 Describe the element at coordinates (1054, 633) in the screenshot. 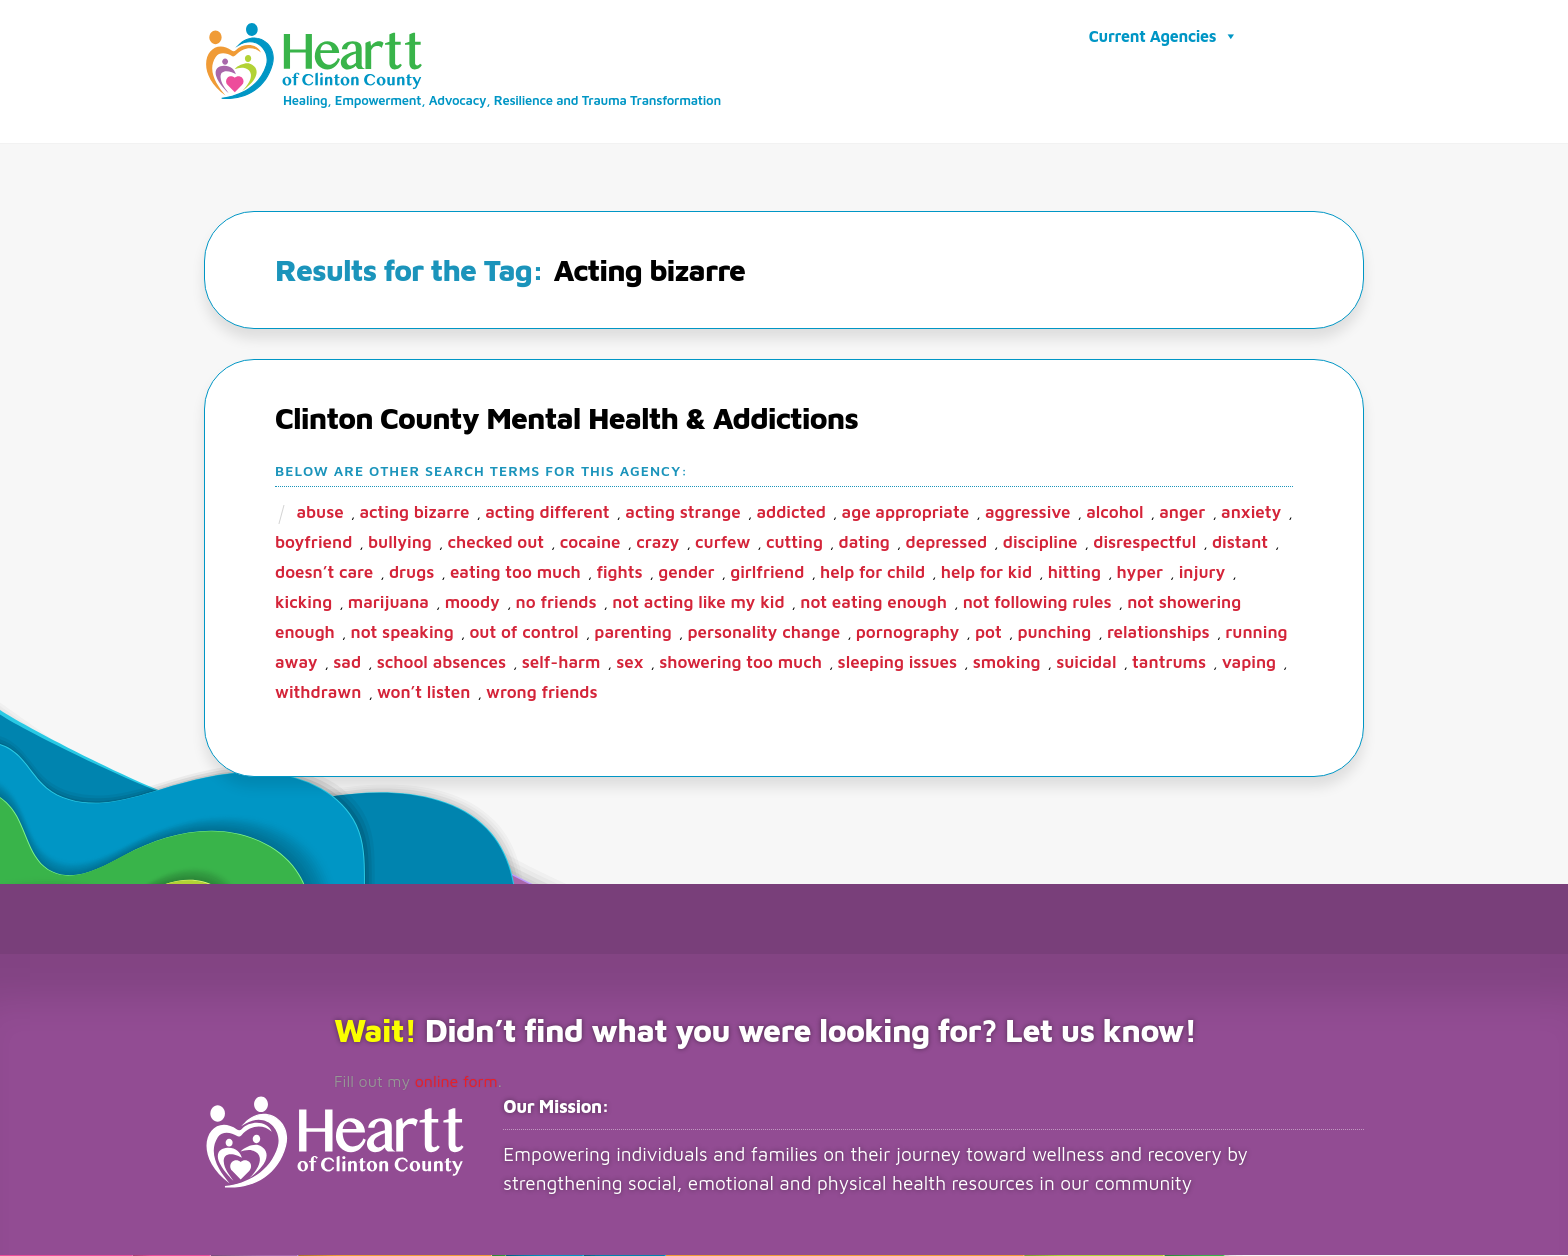

I see `punching` at that location.